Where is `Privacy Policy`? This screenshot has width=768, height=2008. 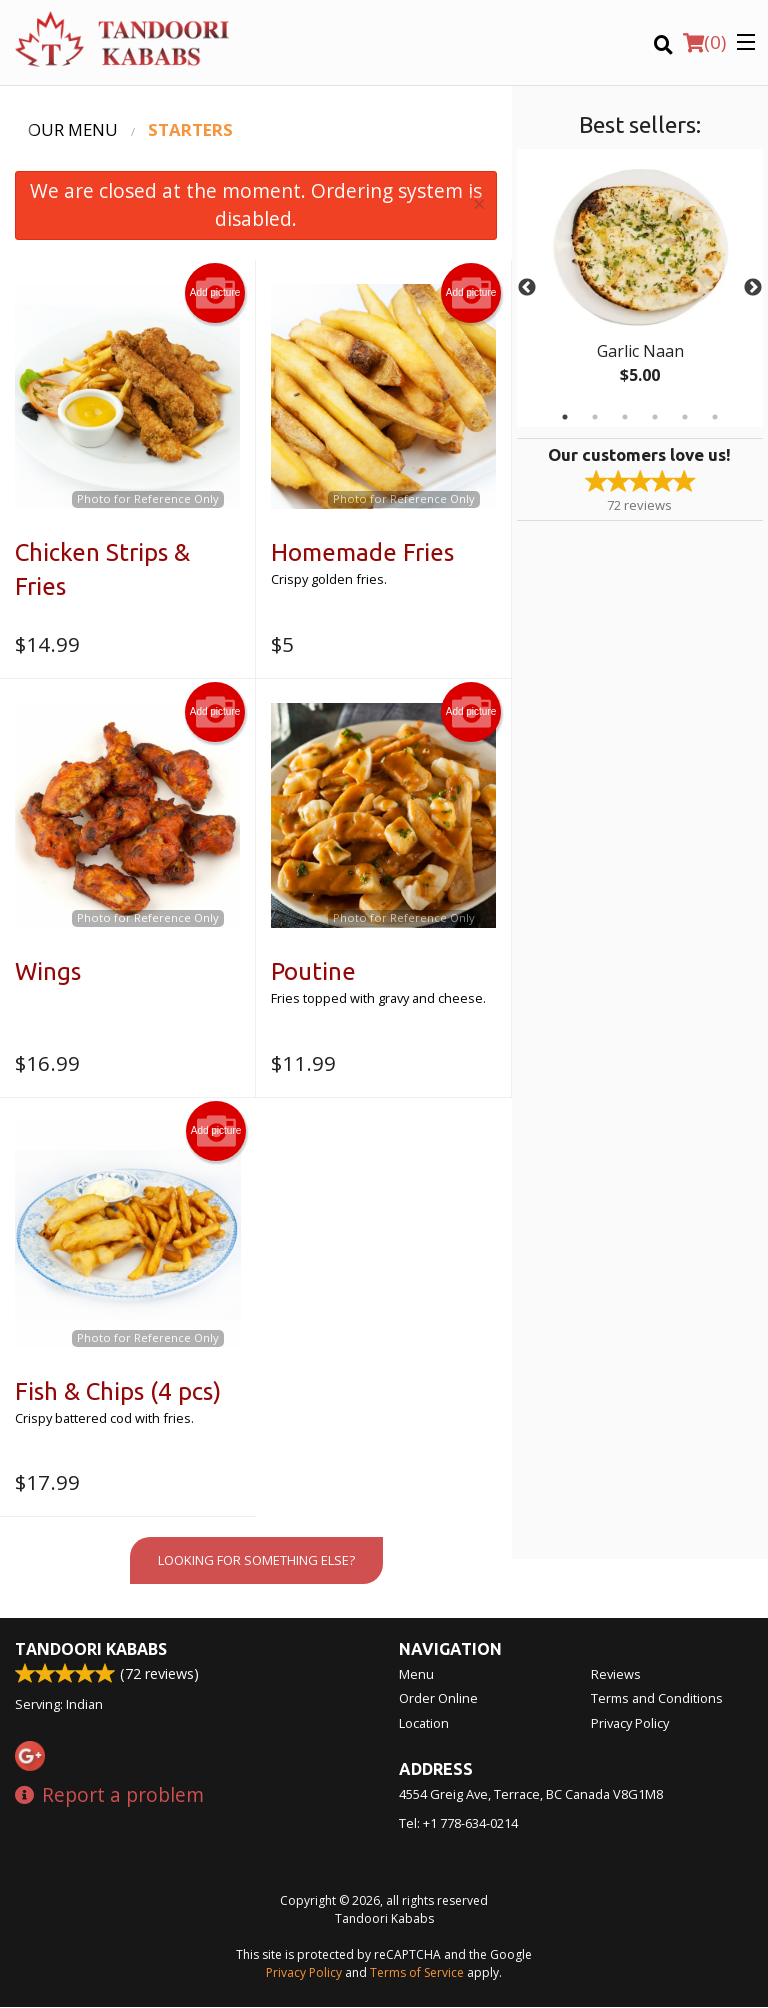
Privacy Policy is located at coordinates (630, 1724).